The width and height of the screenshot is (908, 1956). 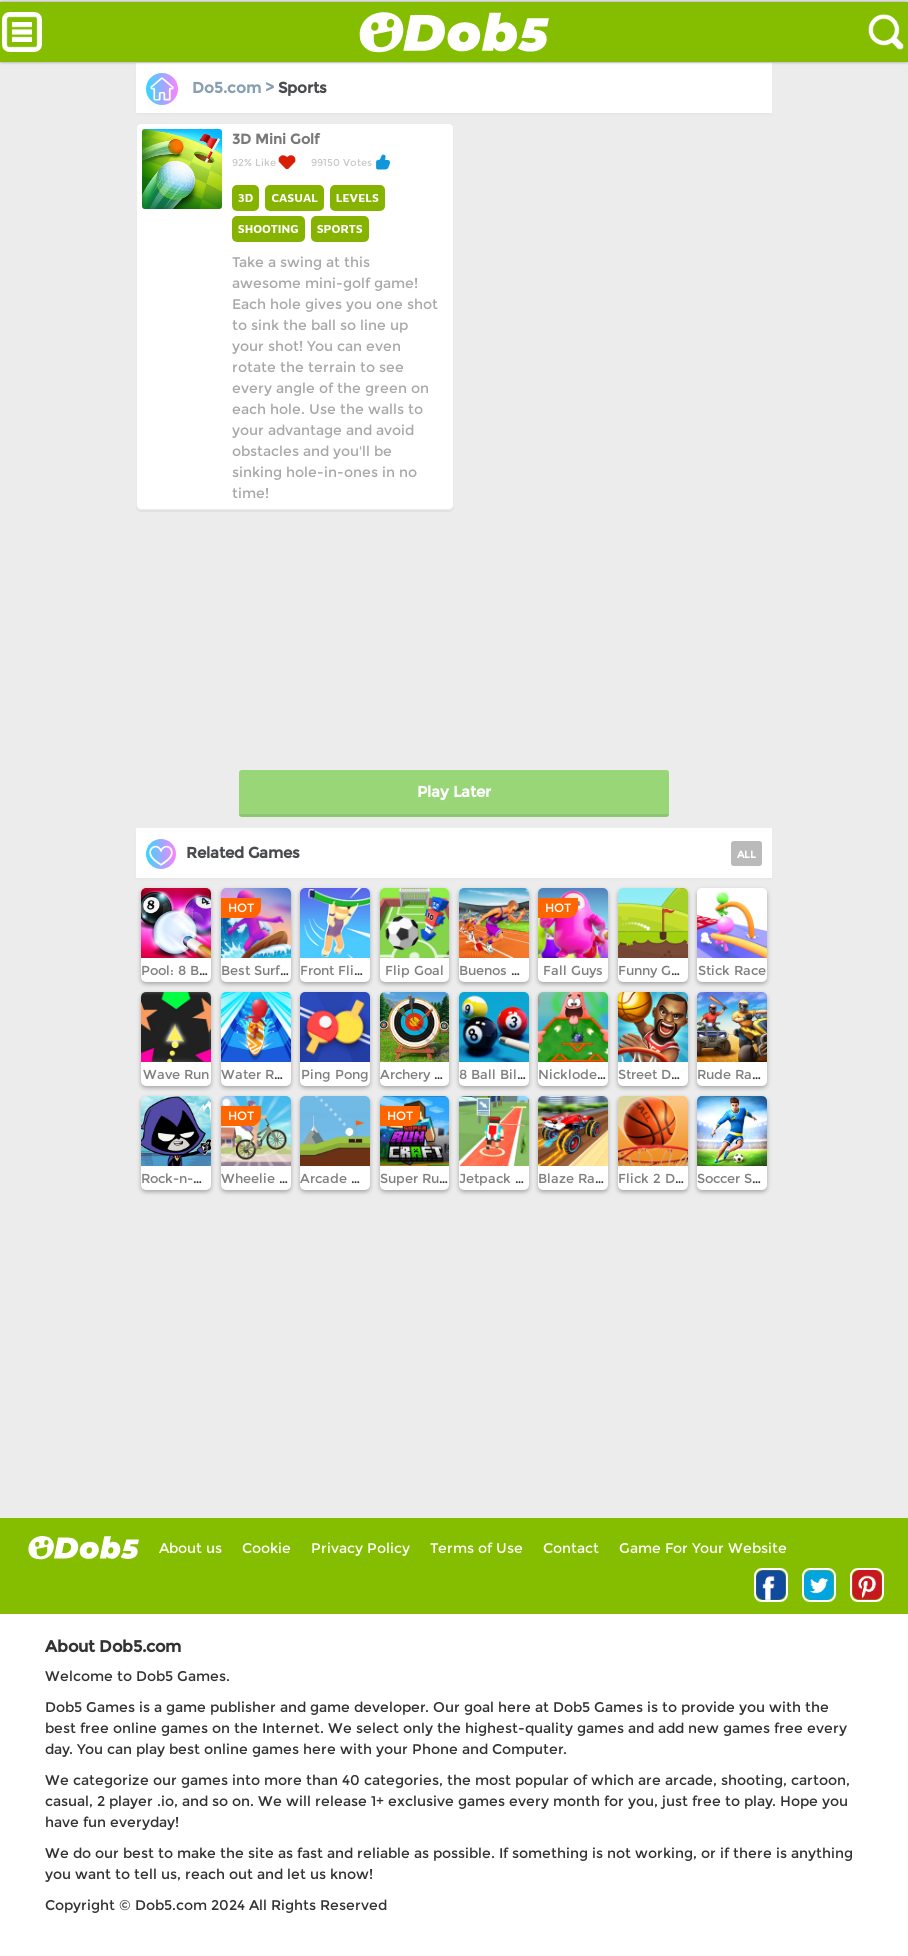 I want to click on Flip Goal, so click(x=414, y=970).